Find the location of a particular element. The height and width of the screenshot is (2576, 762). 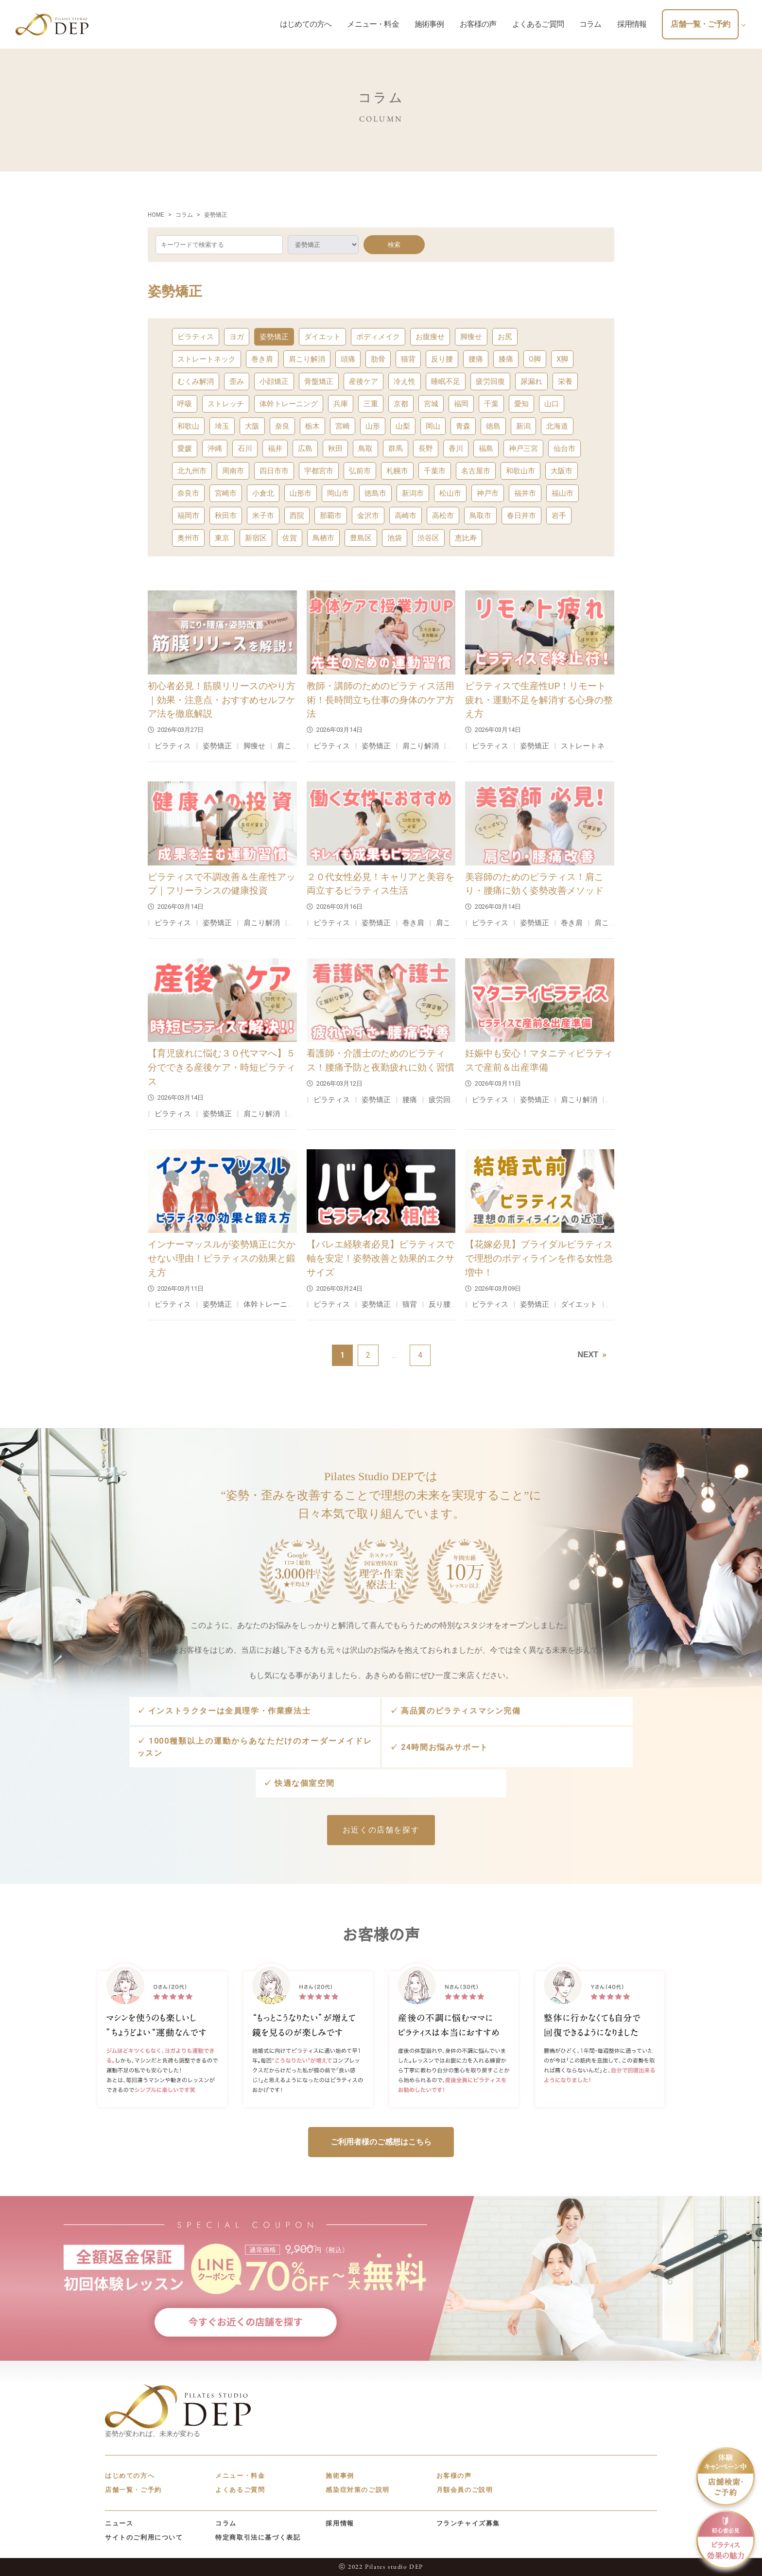

春日井市 is located at coordinates (521, 515).